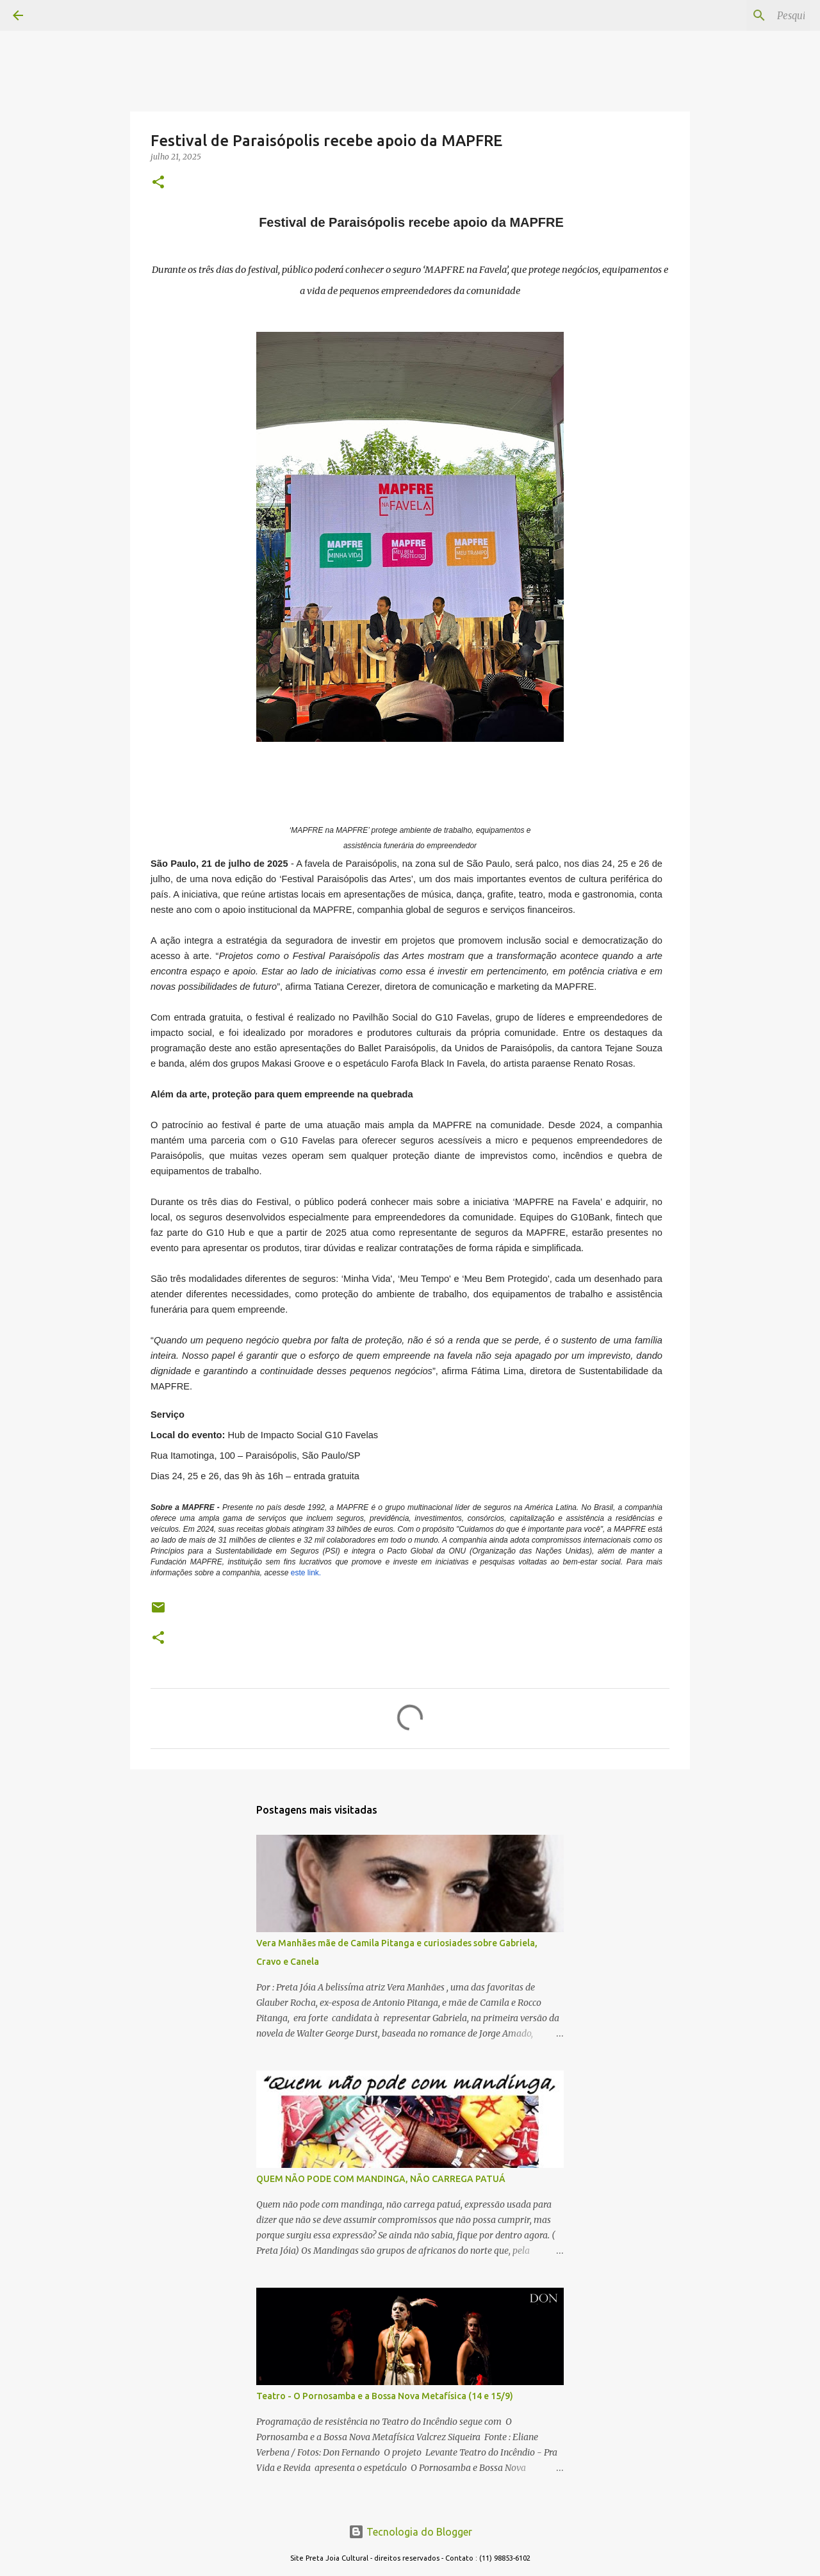 The image size is (820, 2576). Describe the element at coordinates (410, 2532) in the screenshot. I see `Tecnologia do Blogger` at that location.